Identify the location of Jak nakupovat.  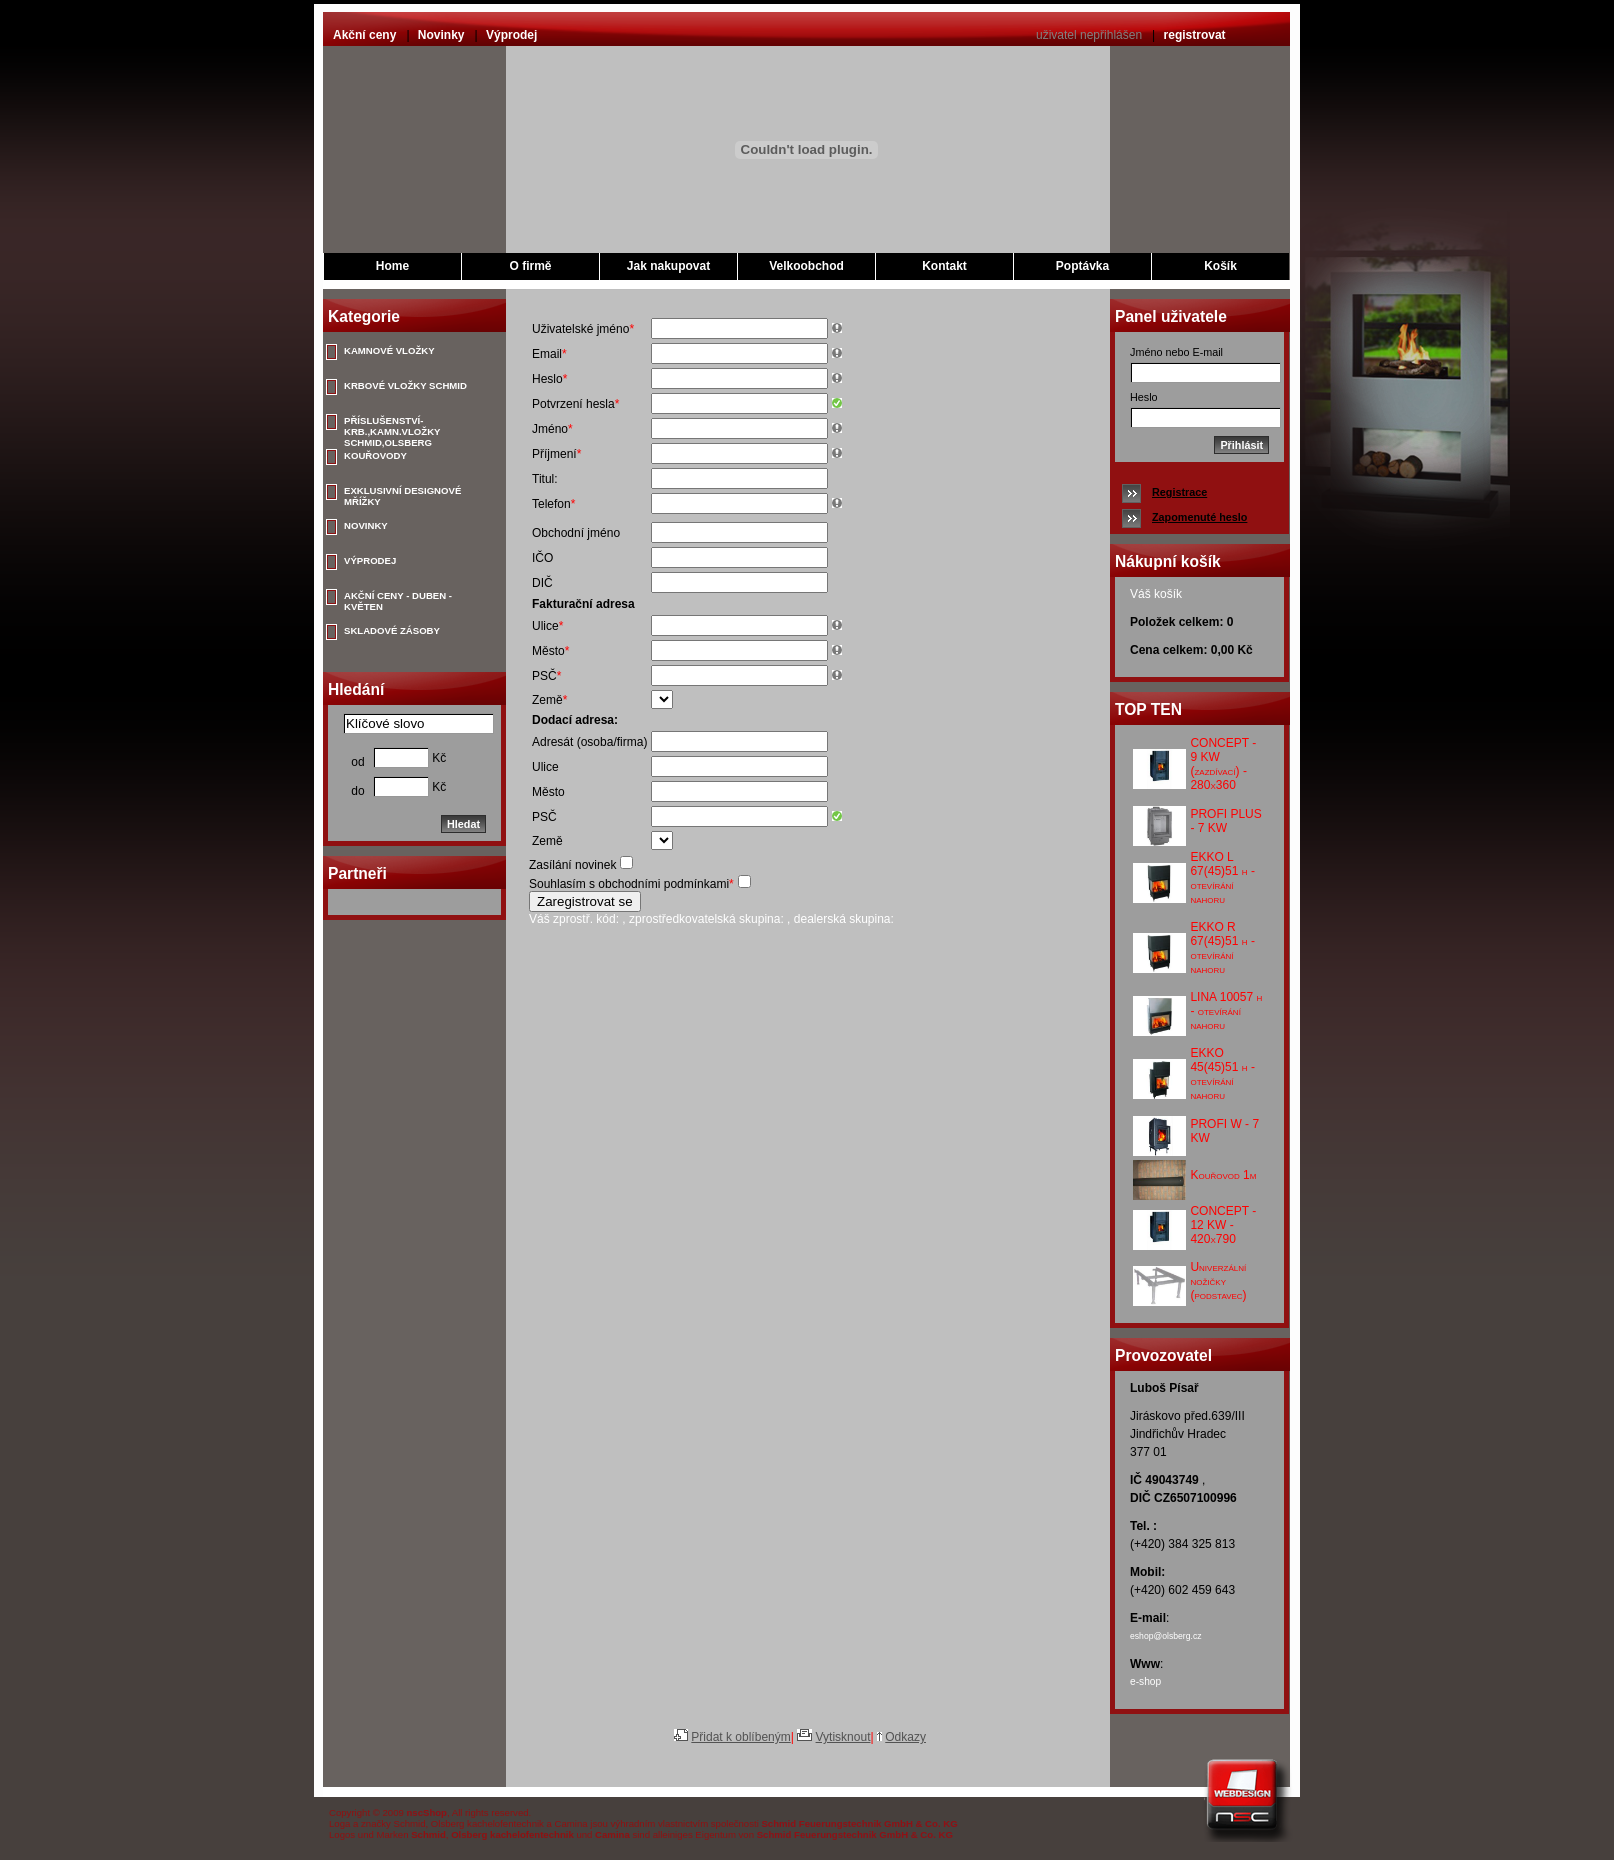
(668, 266).